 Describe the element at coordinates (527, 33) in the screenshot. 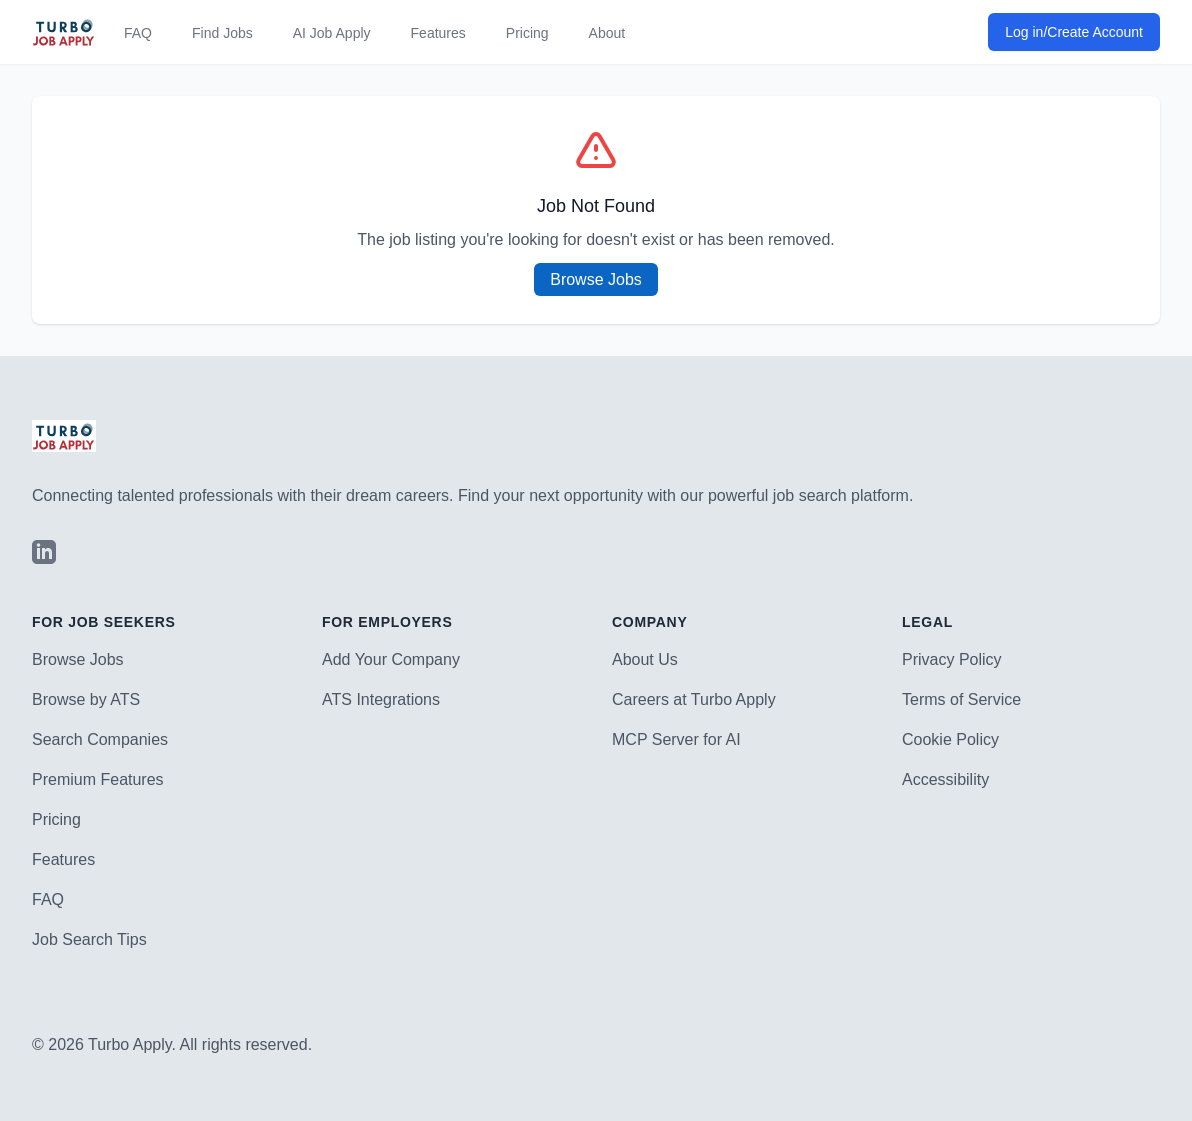

I see `Pricing` at that location.